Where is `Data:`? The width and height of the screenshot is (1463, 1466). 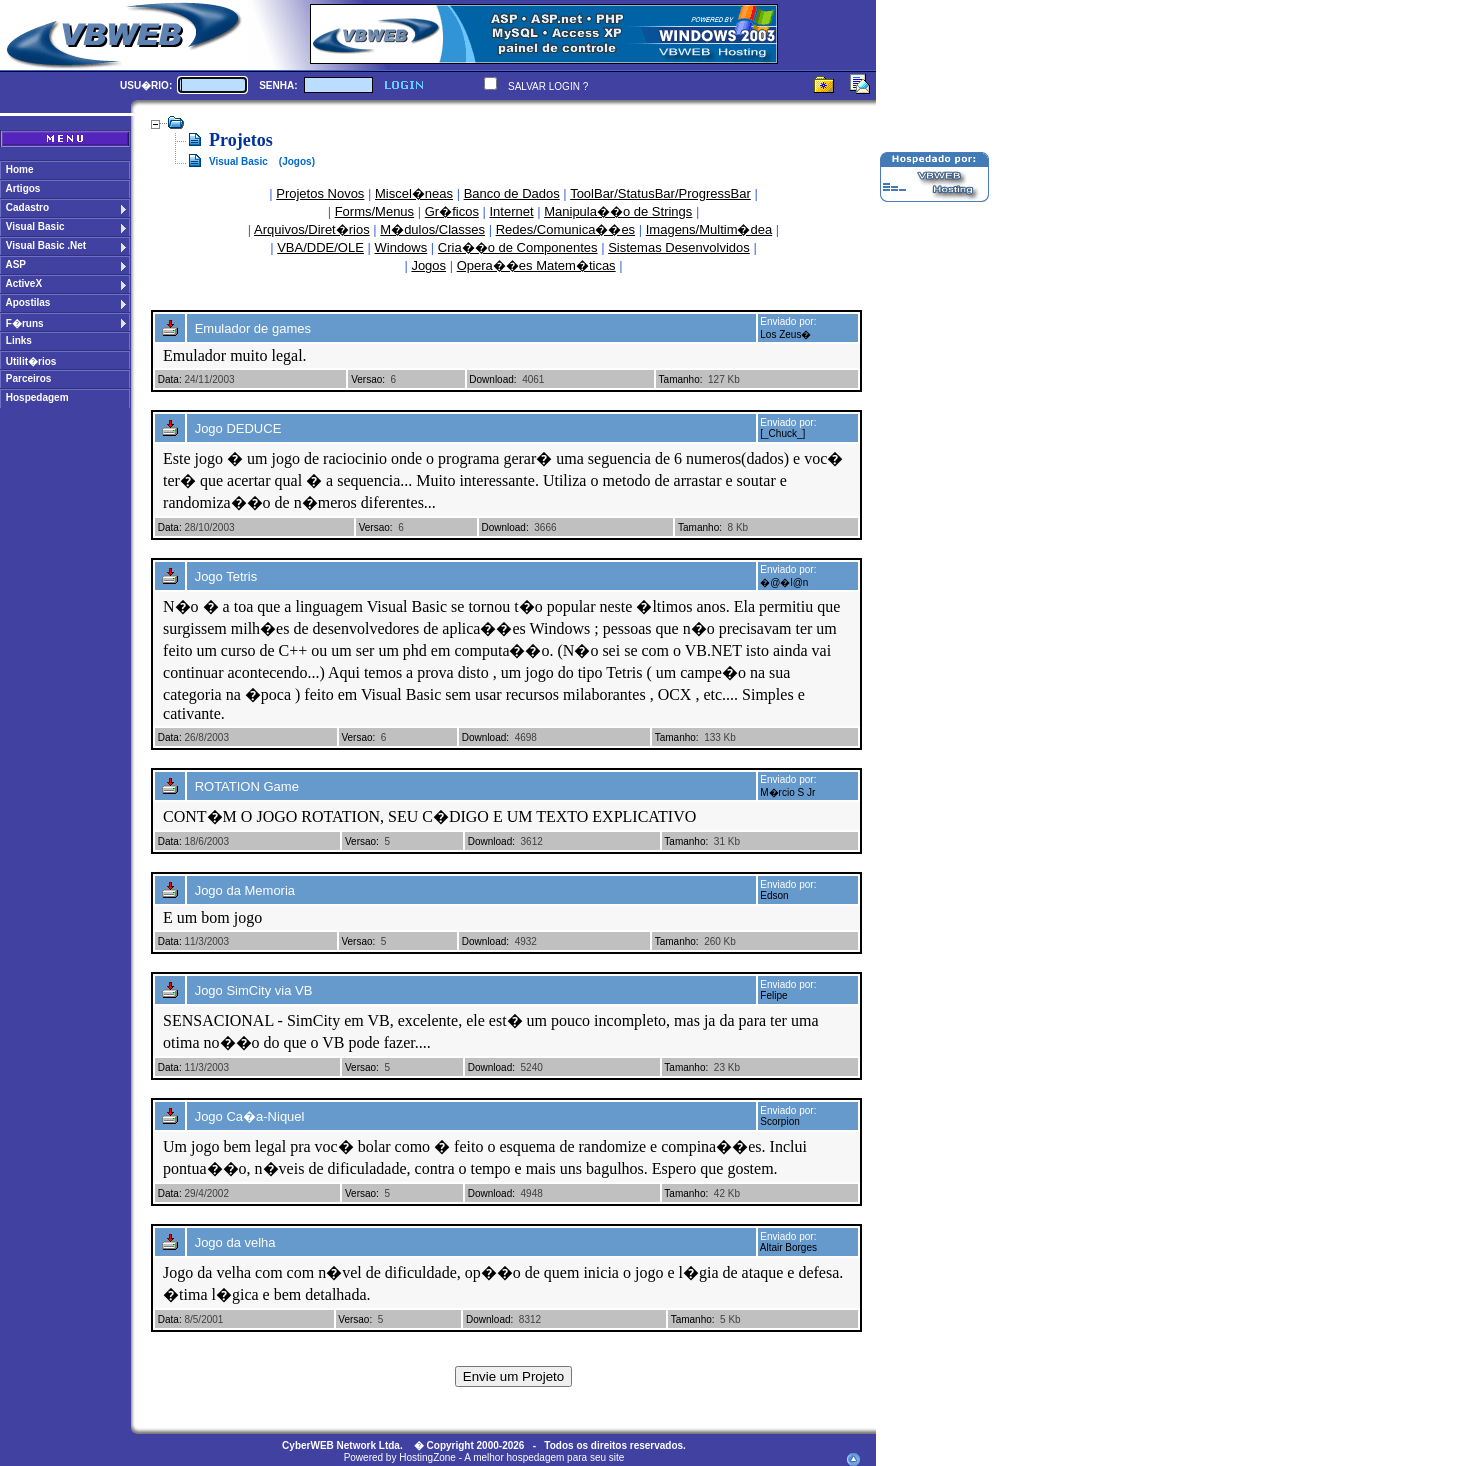 Data: is located at coordinates (170, 379).